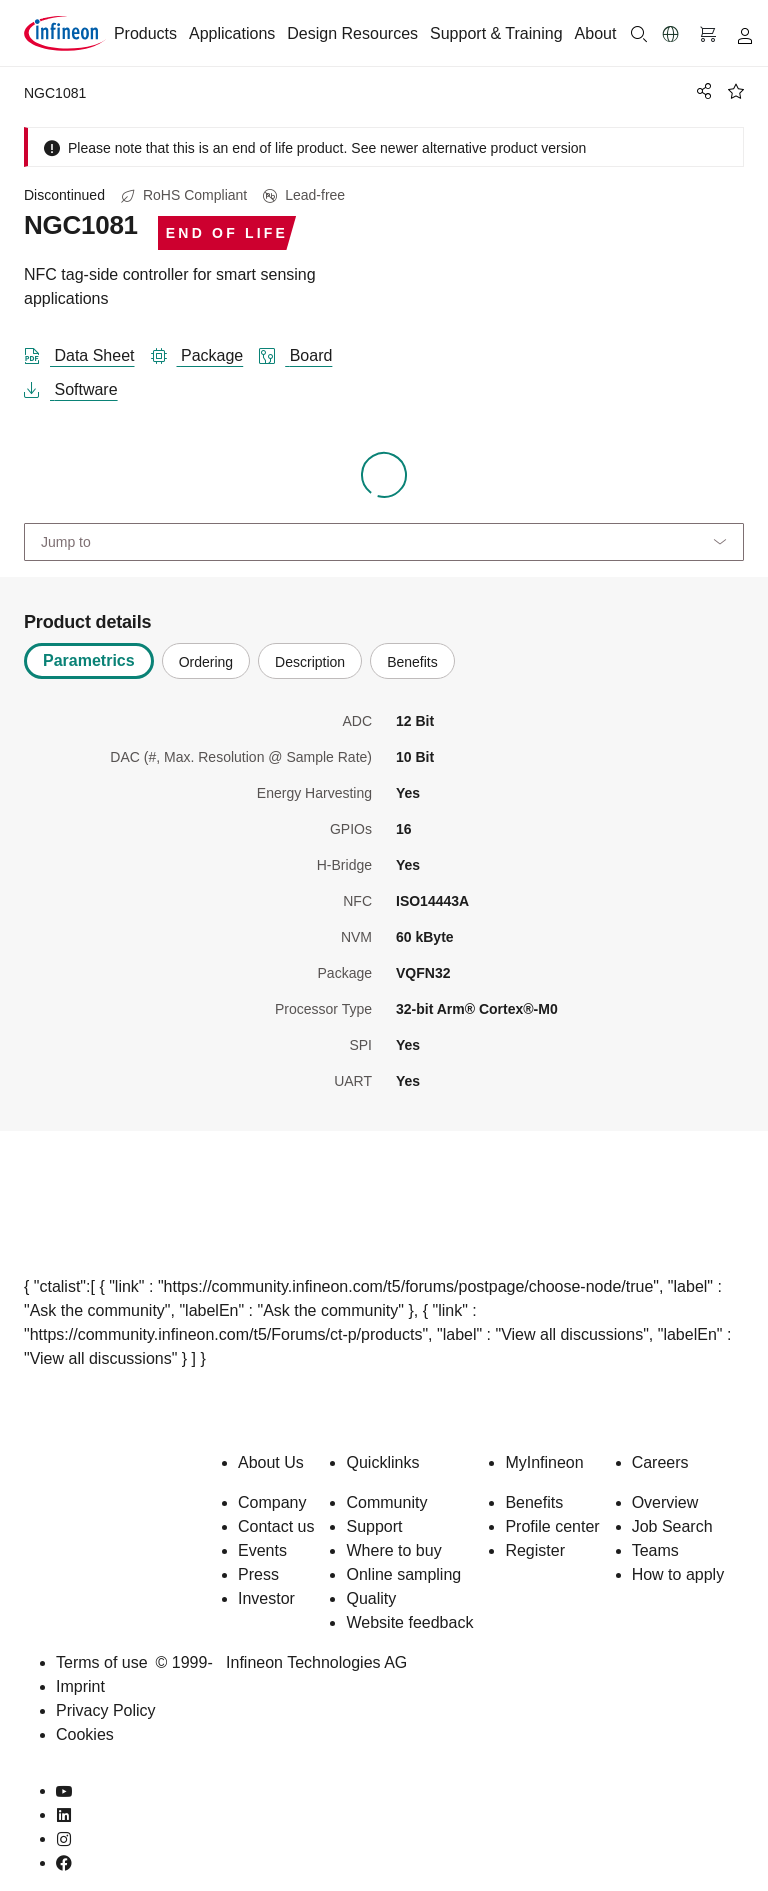  I want to click on Ordering [tab], so click(206, 662).